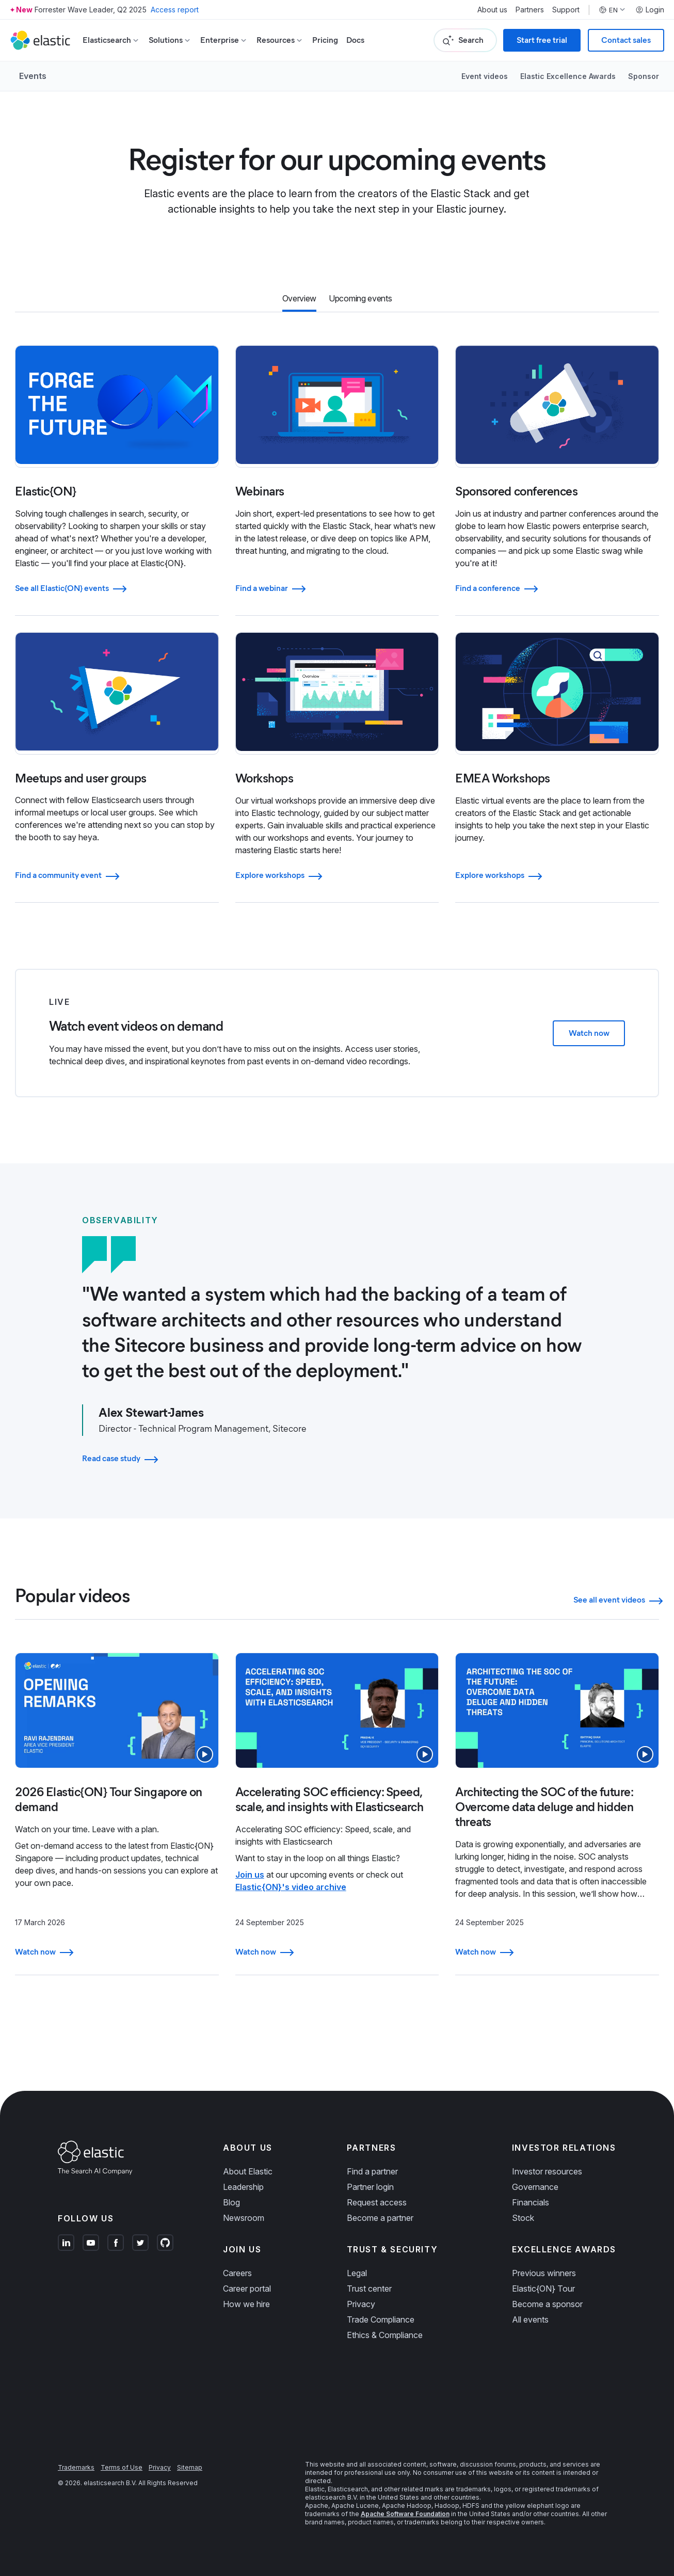 This screenshot has height=2576, width=674. Describe the element at coordinates (325, 40) in the screenshot. I see `Pricing` at that location.